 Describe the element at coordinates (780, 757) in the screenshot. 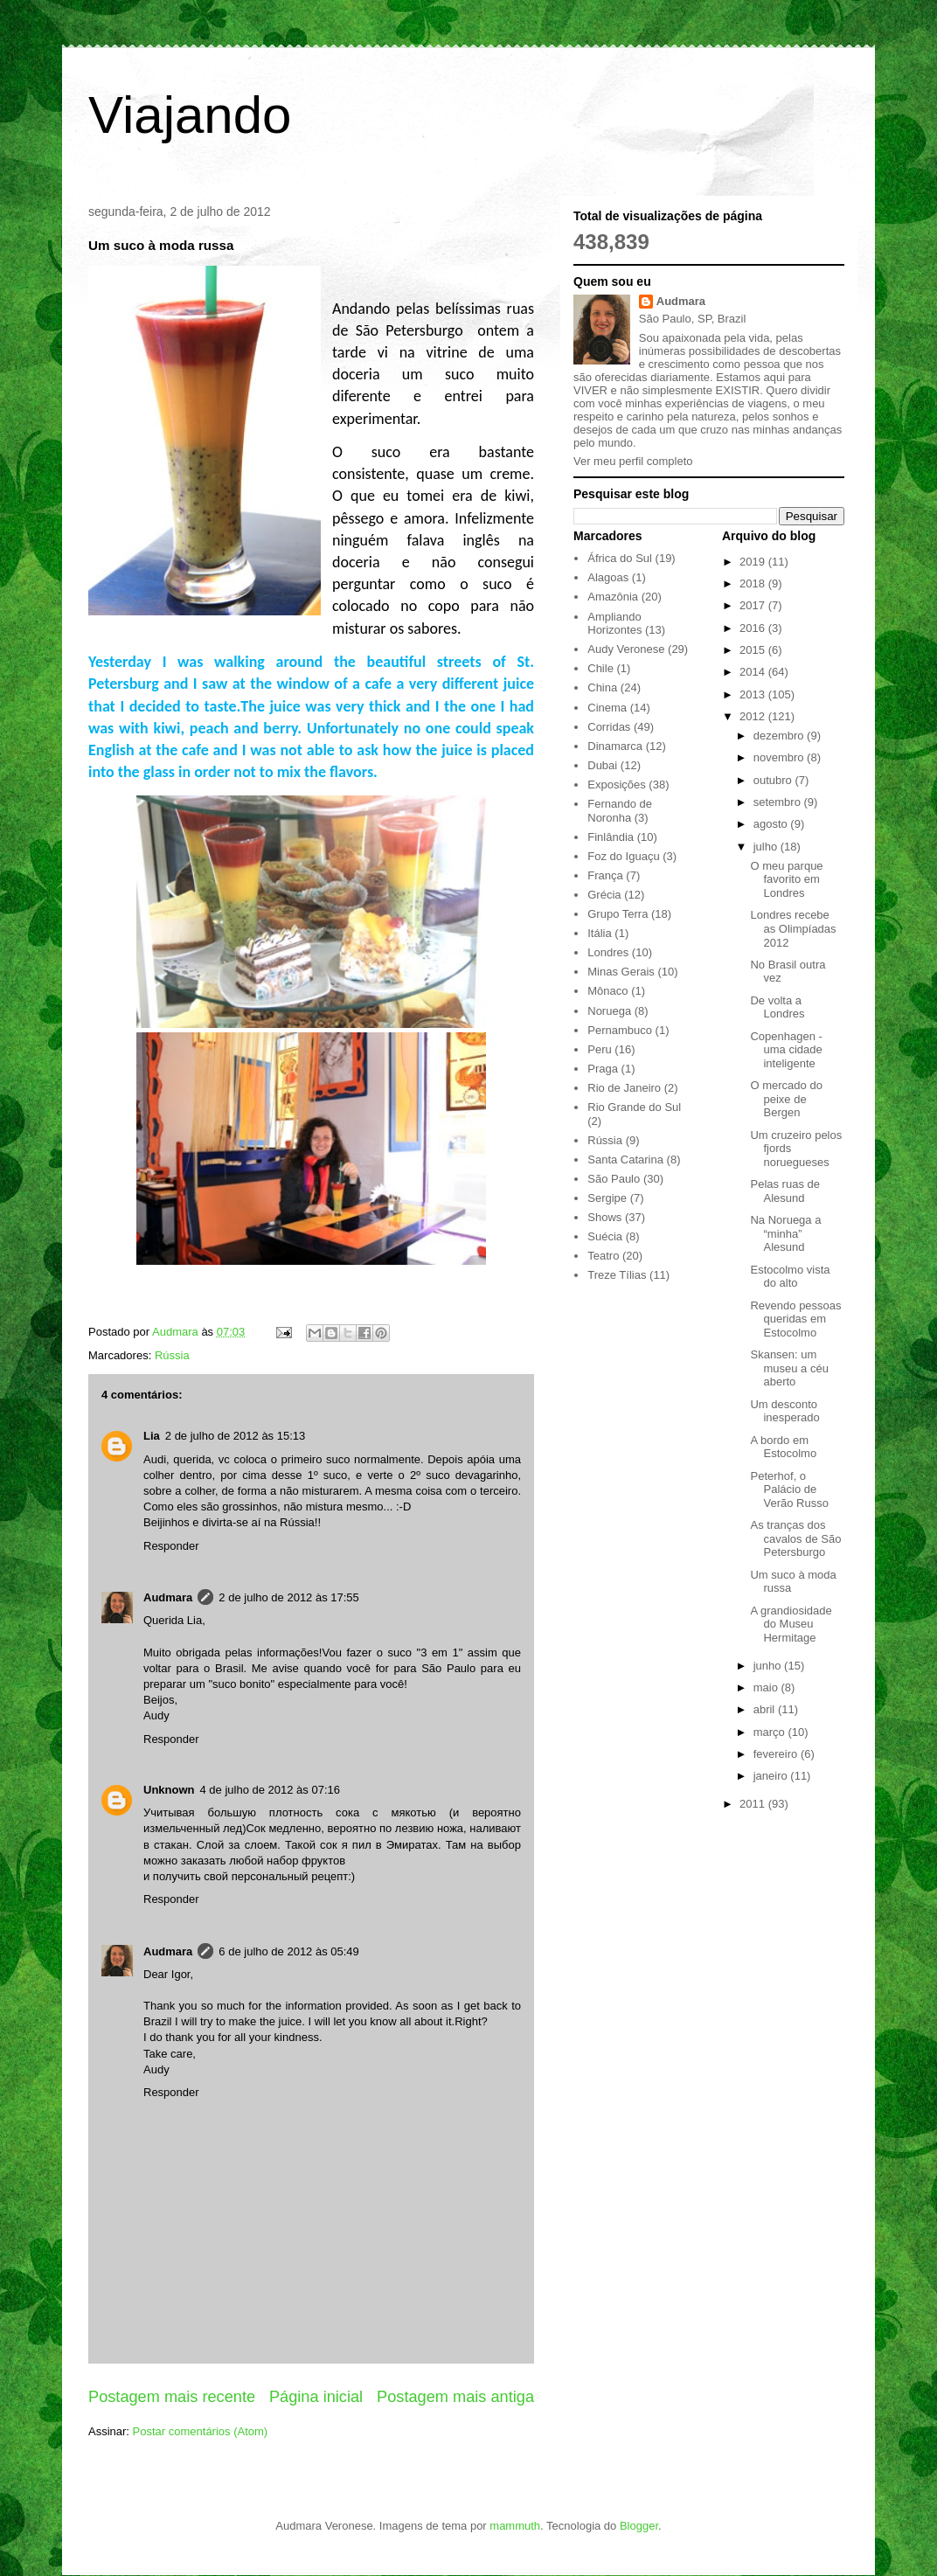

I see `novembro` at that location.